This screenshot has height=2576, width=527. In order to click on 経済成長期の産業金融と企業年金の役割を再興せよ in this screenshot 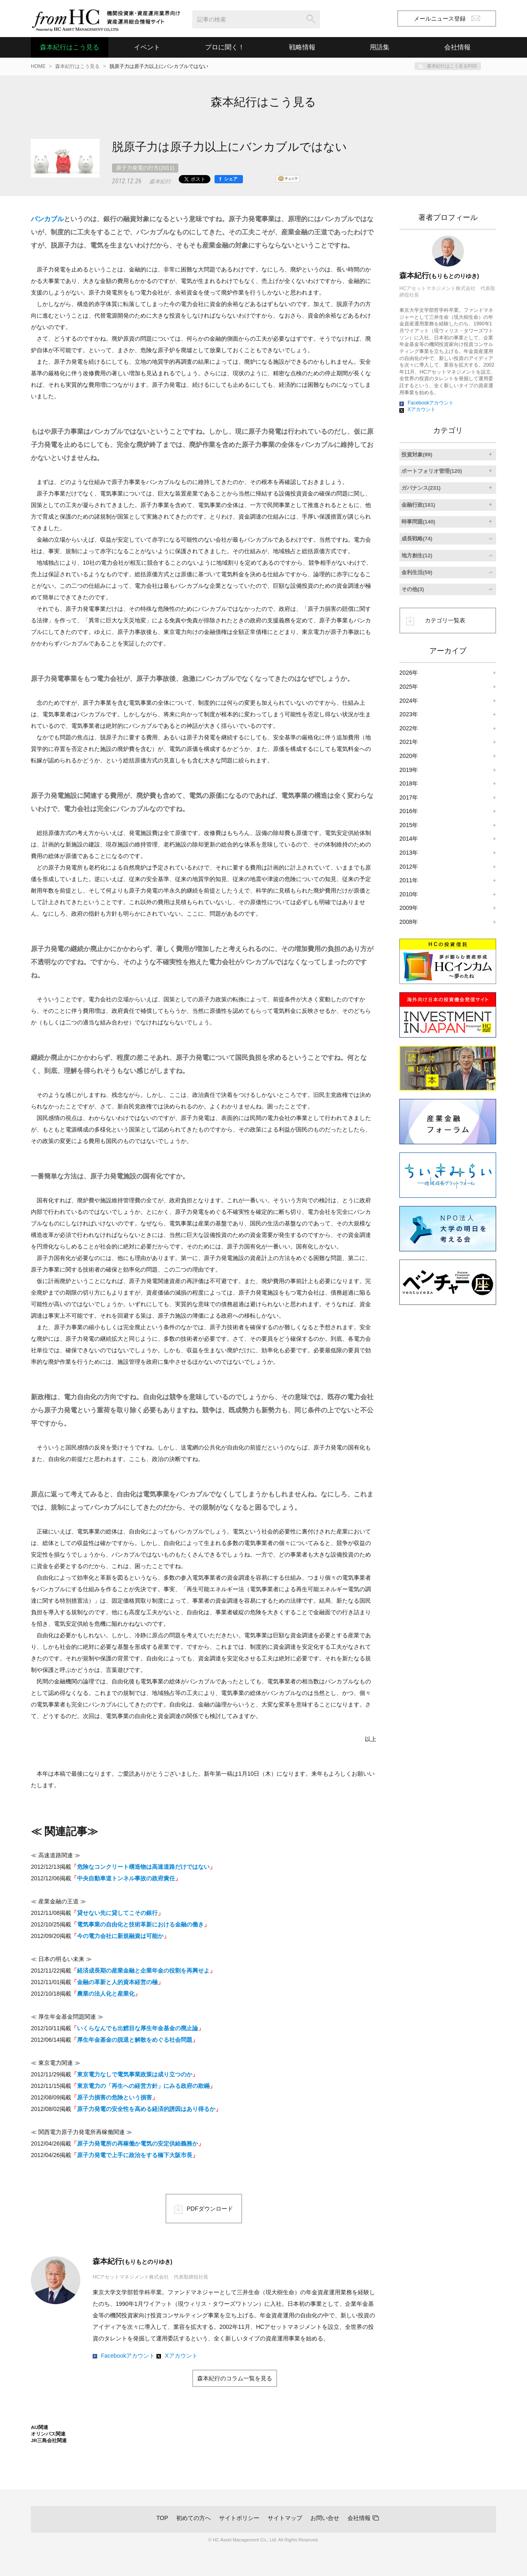, I will do `click(143, 1970)`.